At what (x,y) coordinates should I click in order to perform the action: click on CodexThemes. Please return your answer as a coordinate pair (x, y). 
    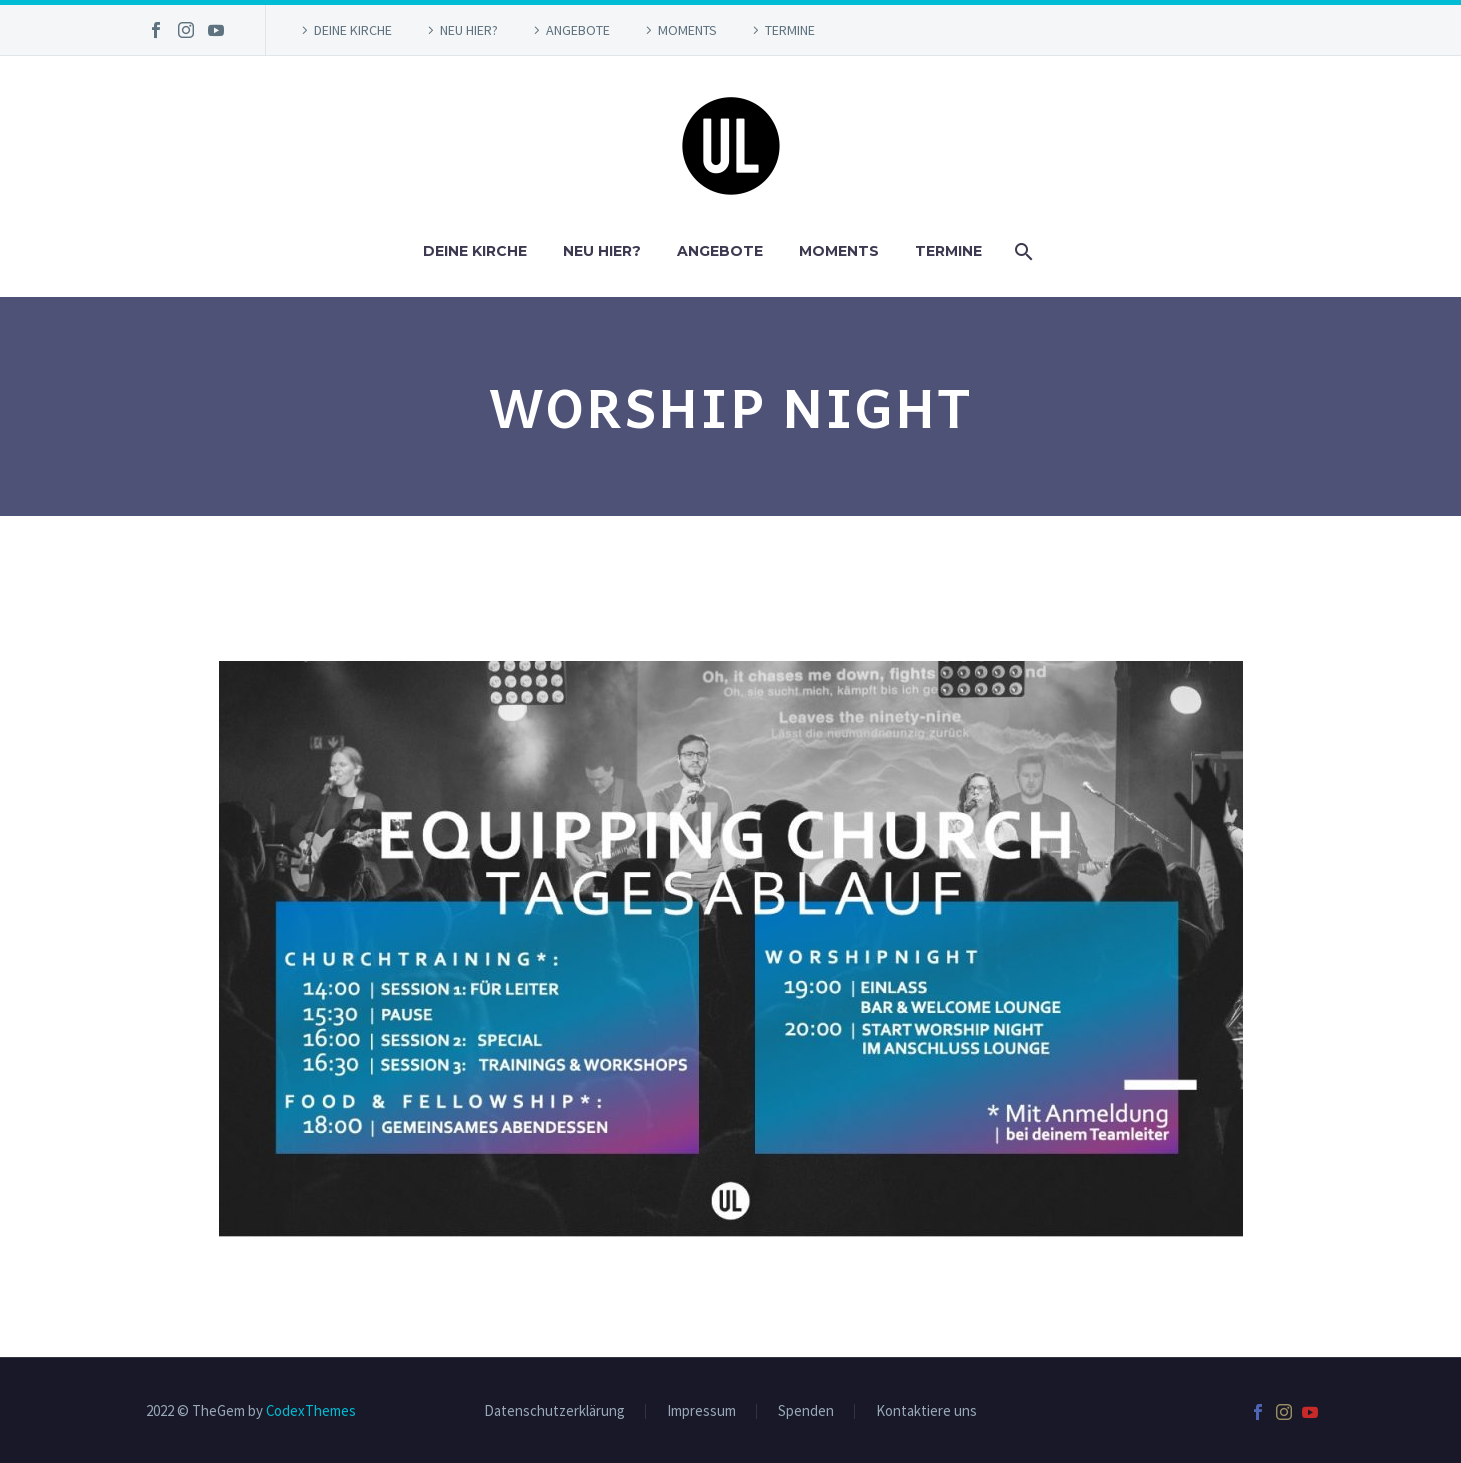
    Looking at the image, I should click on (311, 1410).